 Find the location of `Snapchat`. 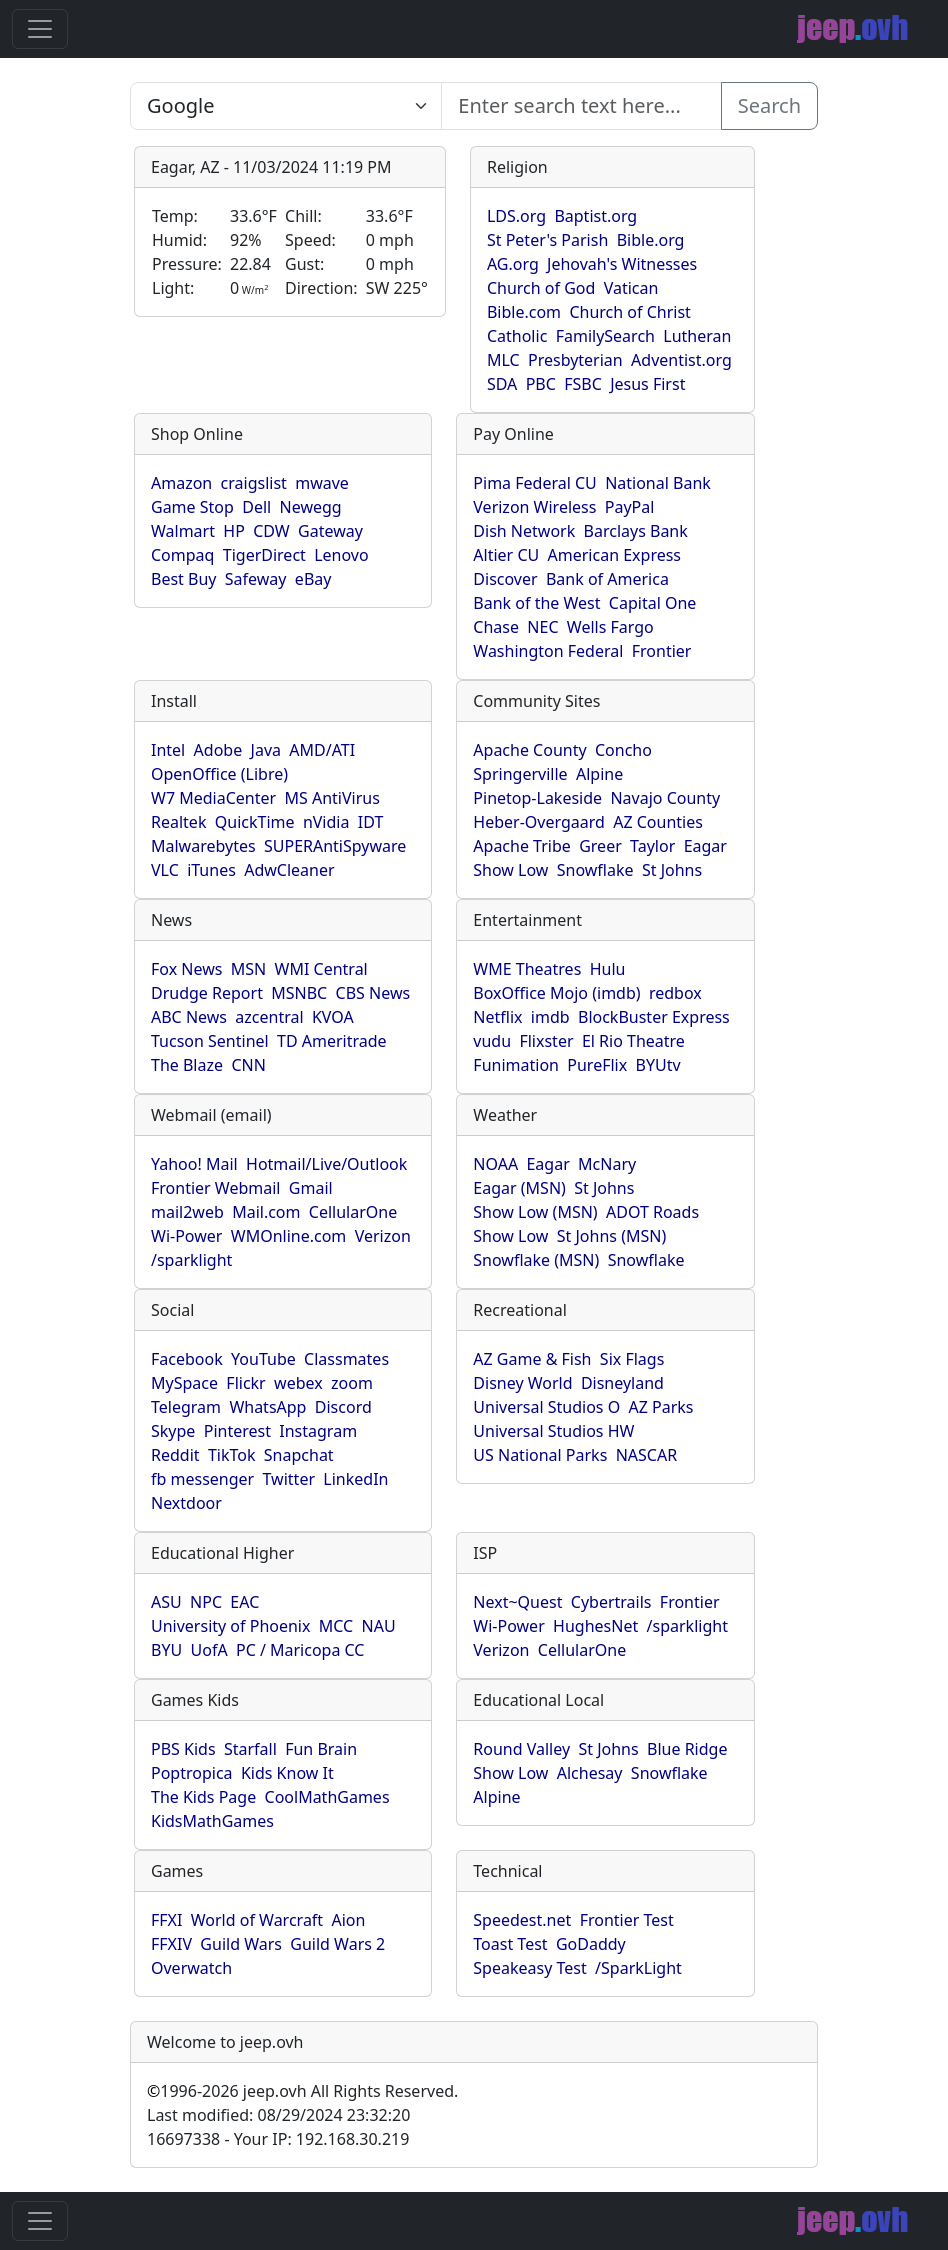

Snapchat is located at coordinates (299, 1455).